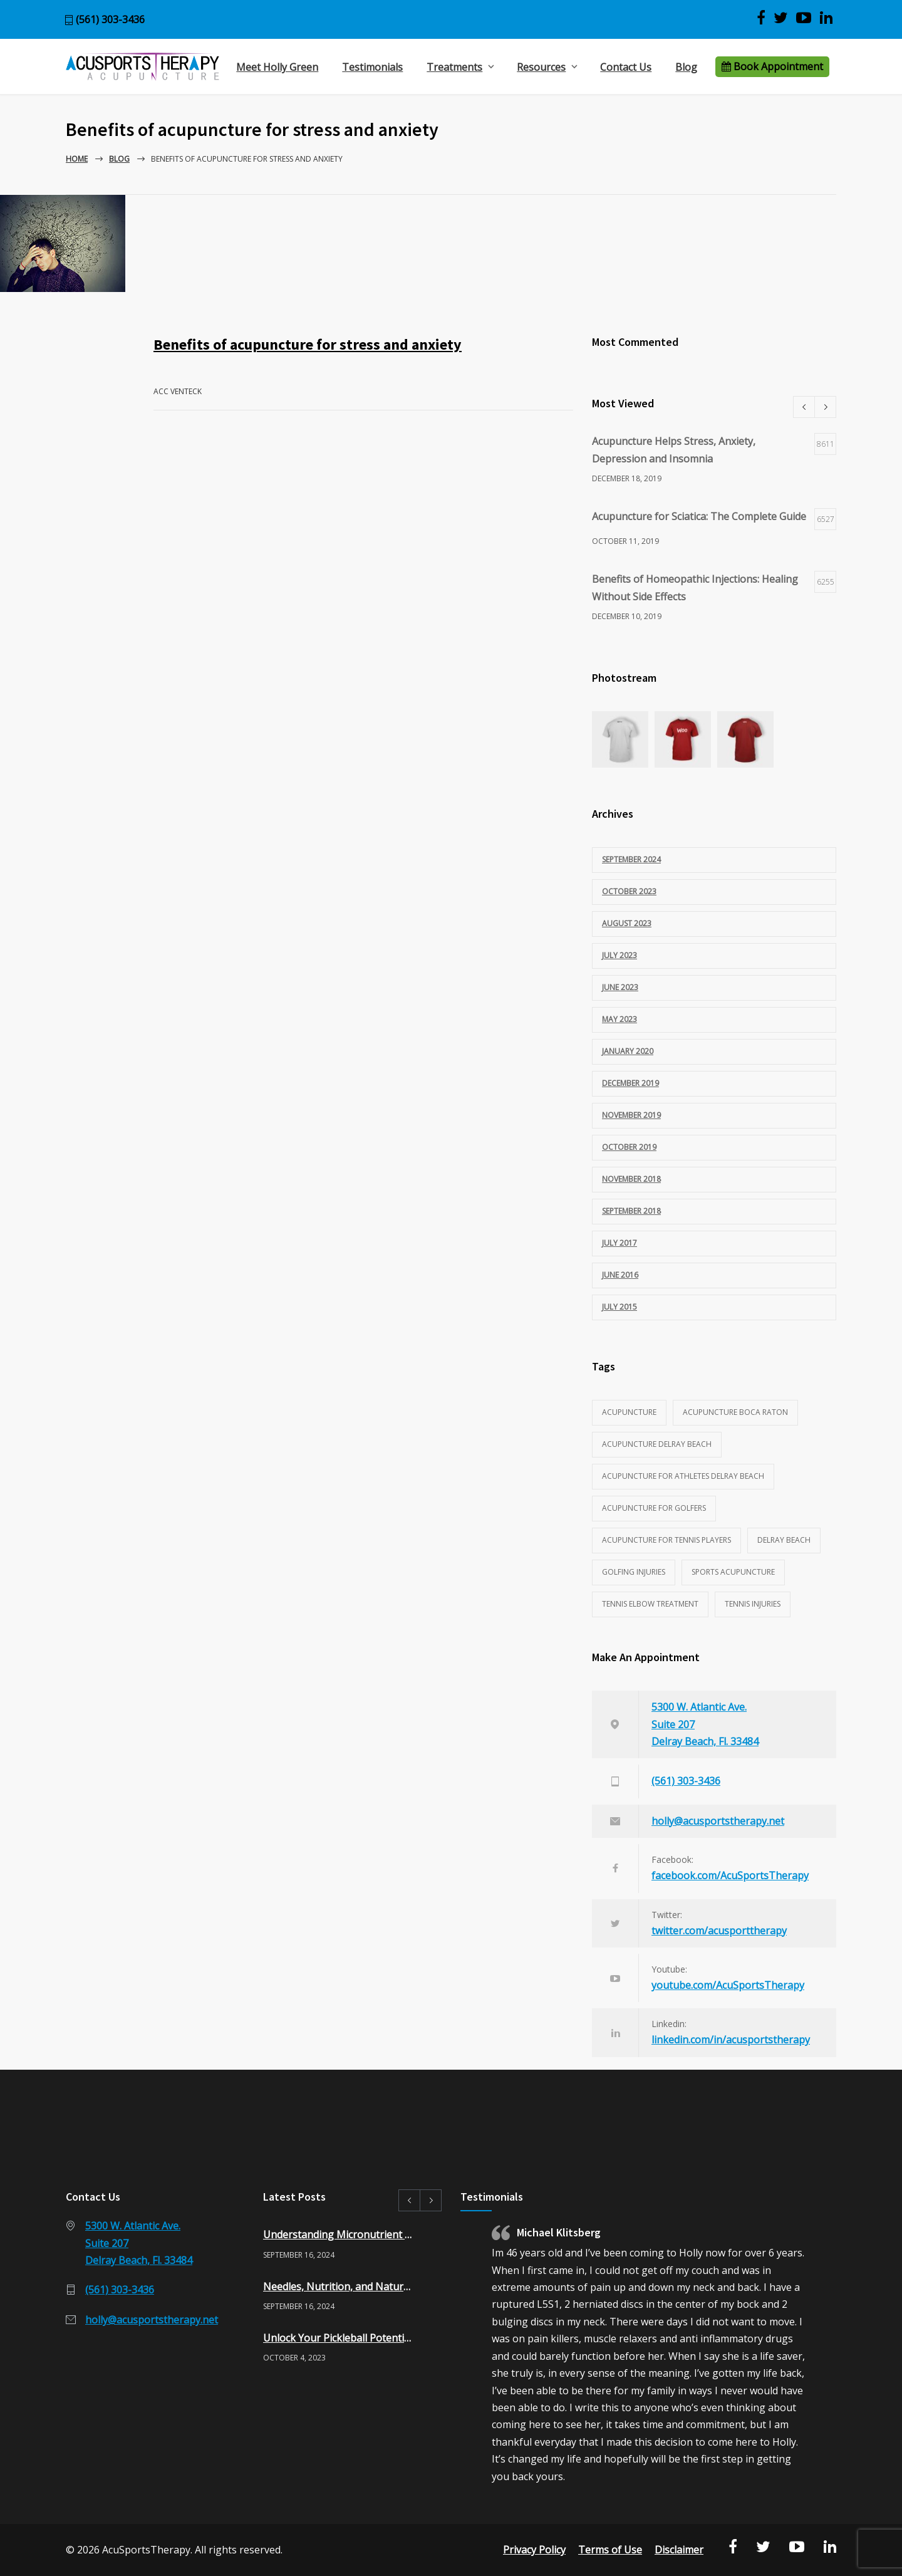  I want to click on June 2023, so click(620, 987).